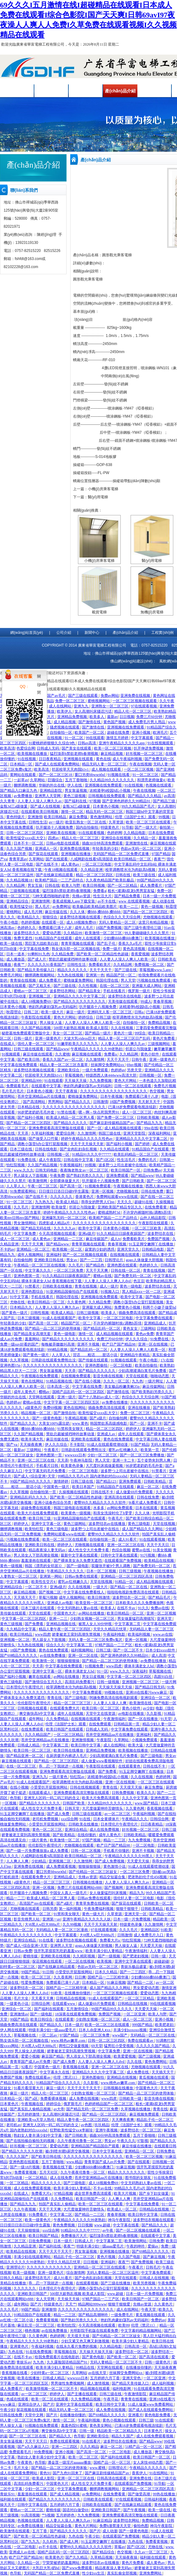 Image resolution: width=177 pixels, height=2576 pixels. What do you see at coordinates (104, 1829) in the screenshot?
I see `成人在线免费视频` at bounding box center [104, 1829].